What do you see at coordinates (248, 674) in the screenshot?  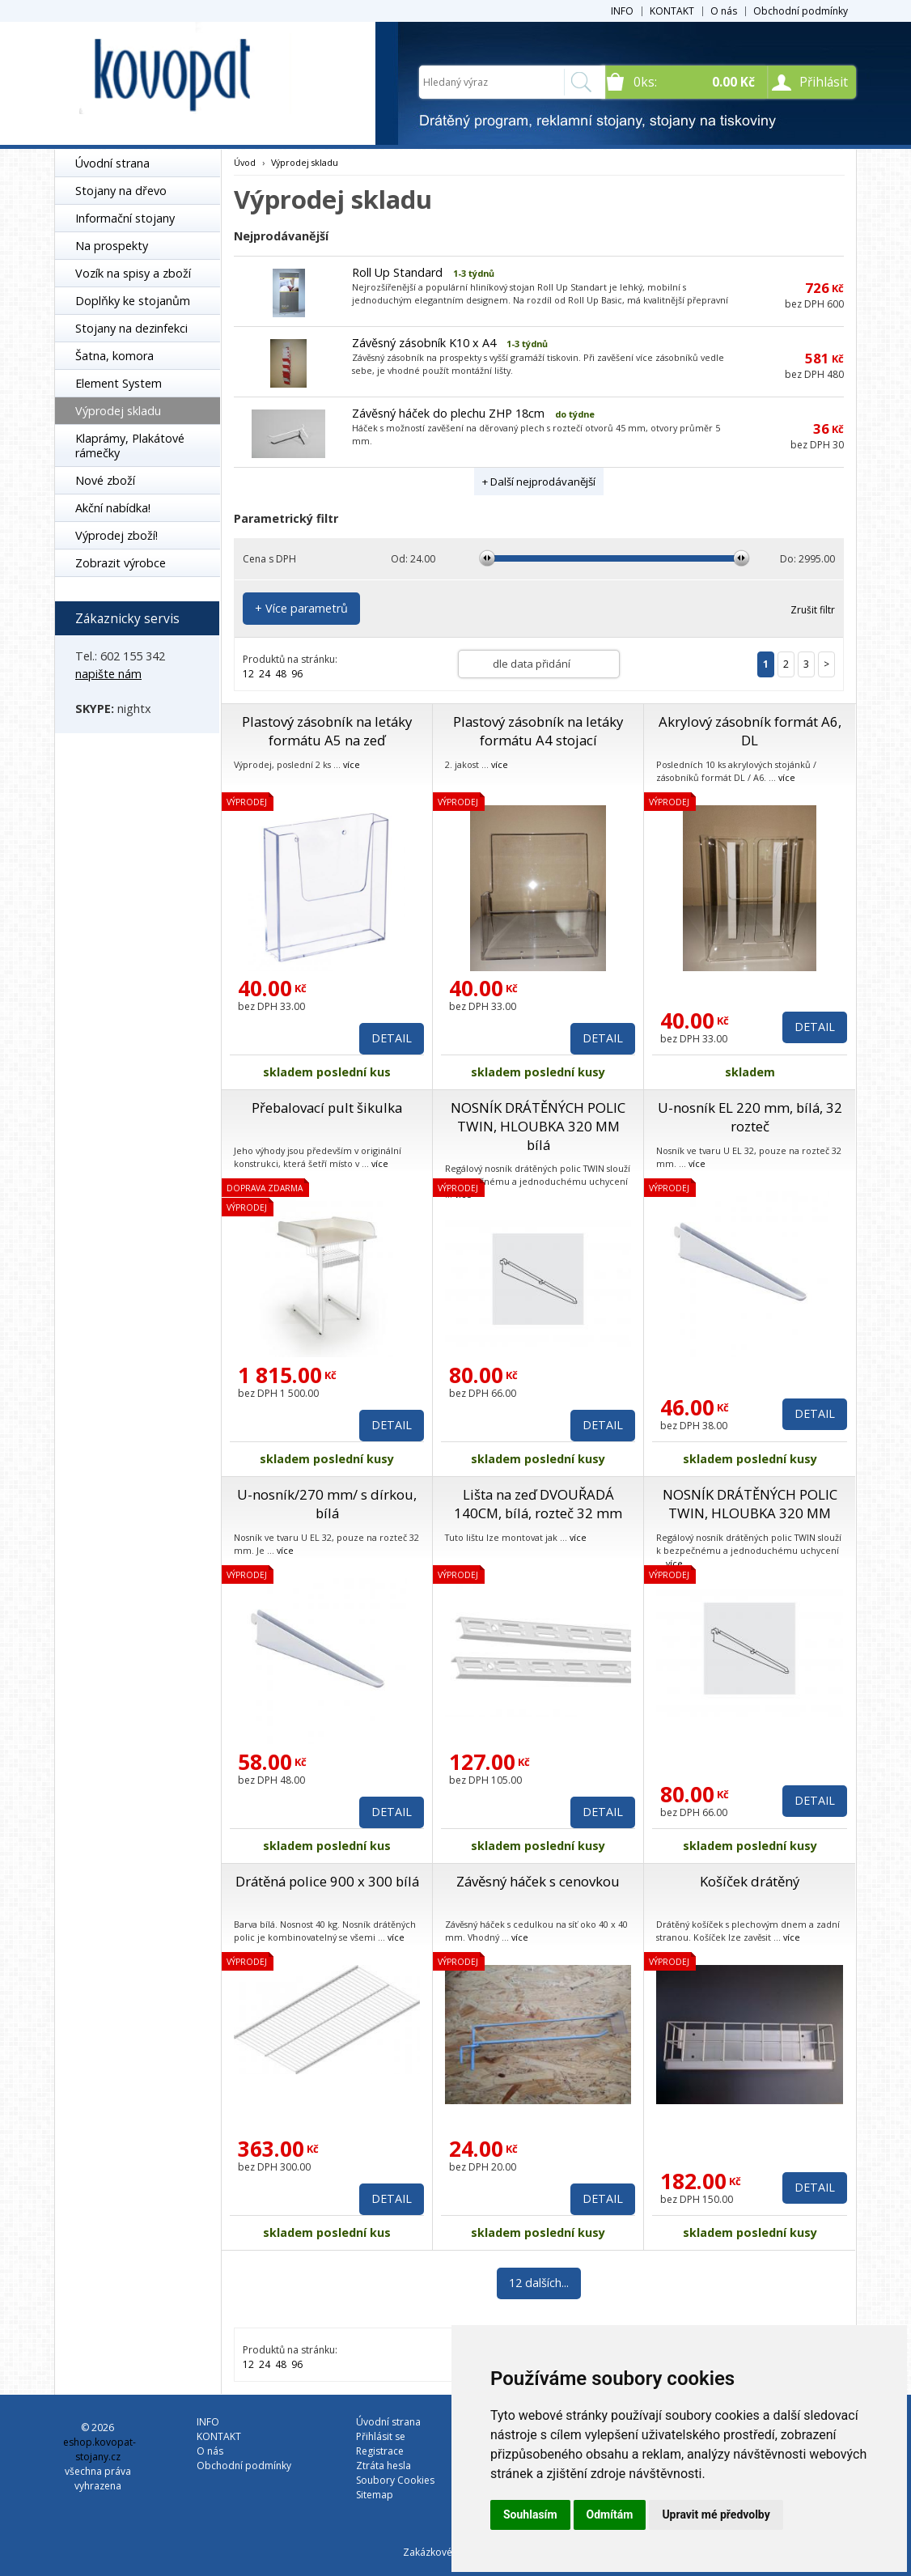 I see `12` at bounding box center [248, 674].